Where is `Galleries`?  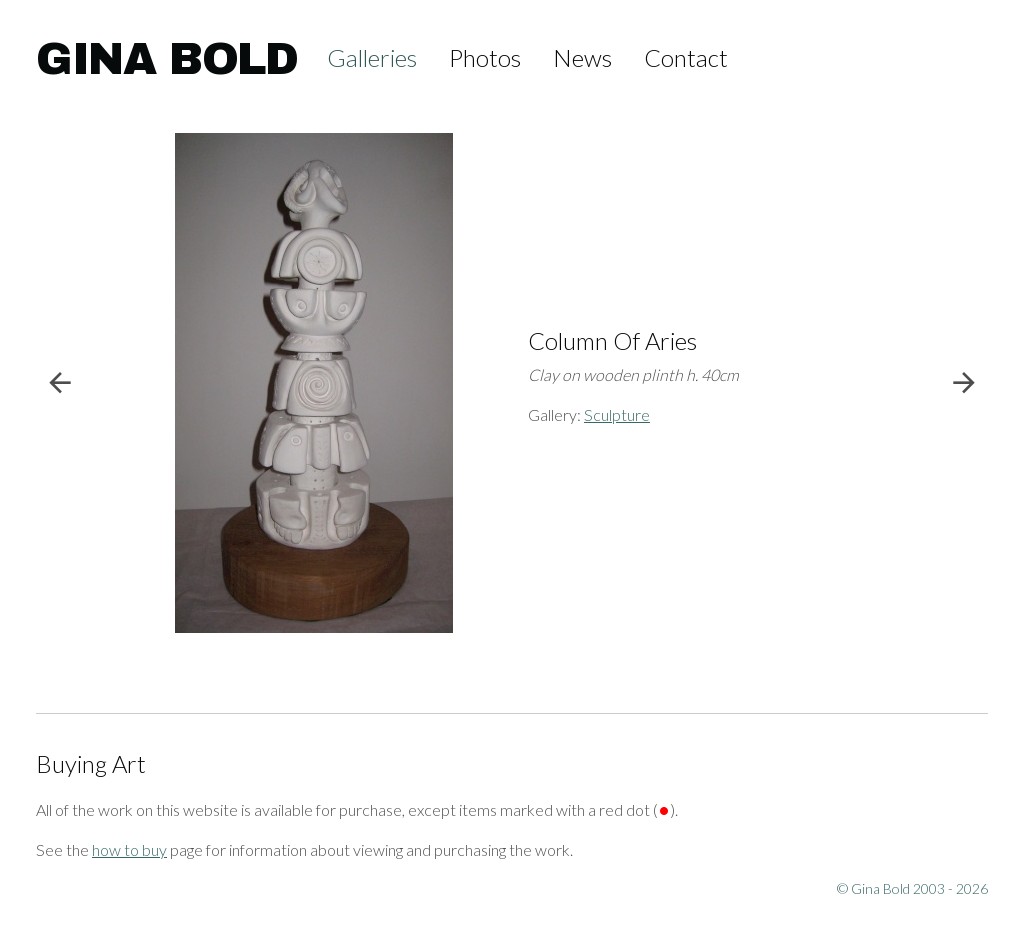 Galleries is located at coordinates (372, 57).